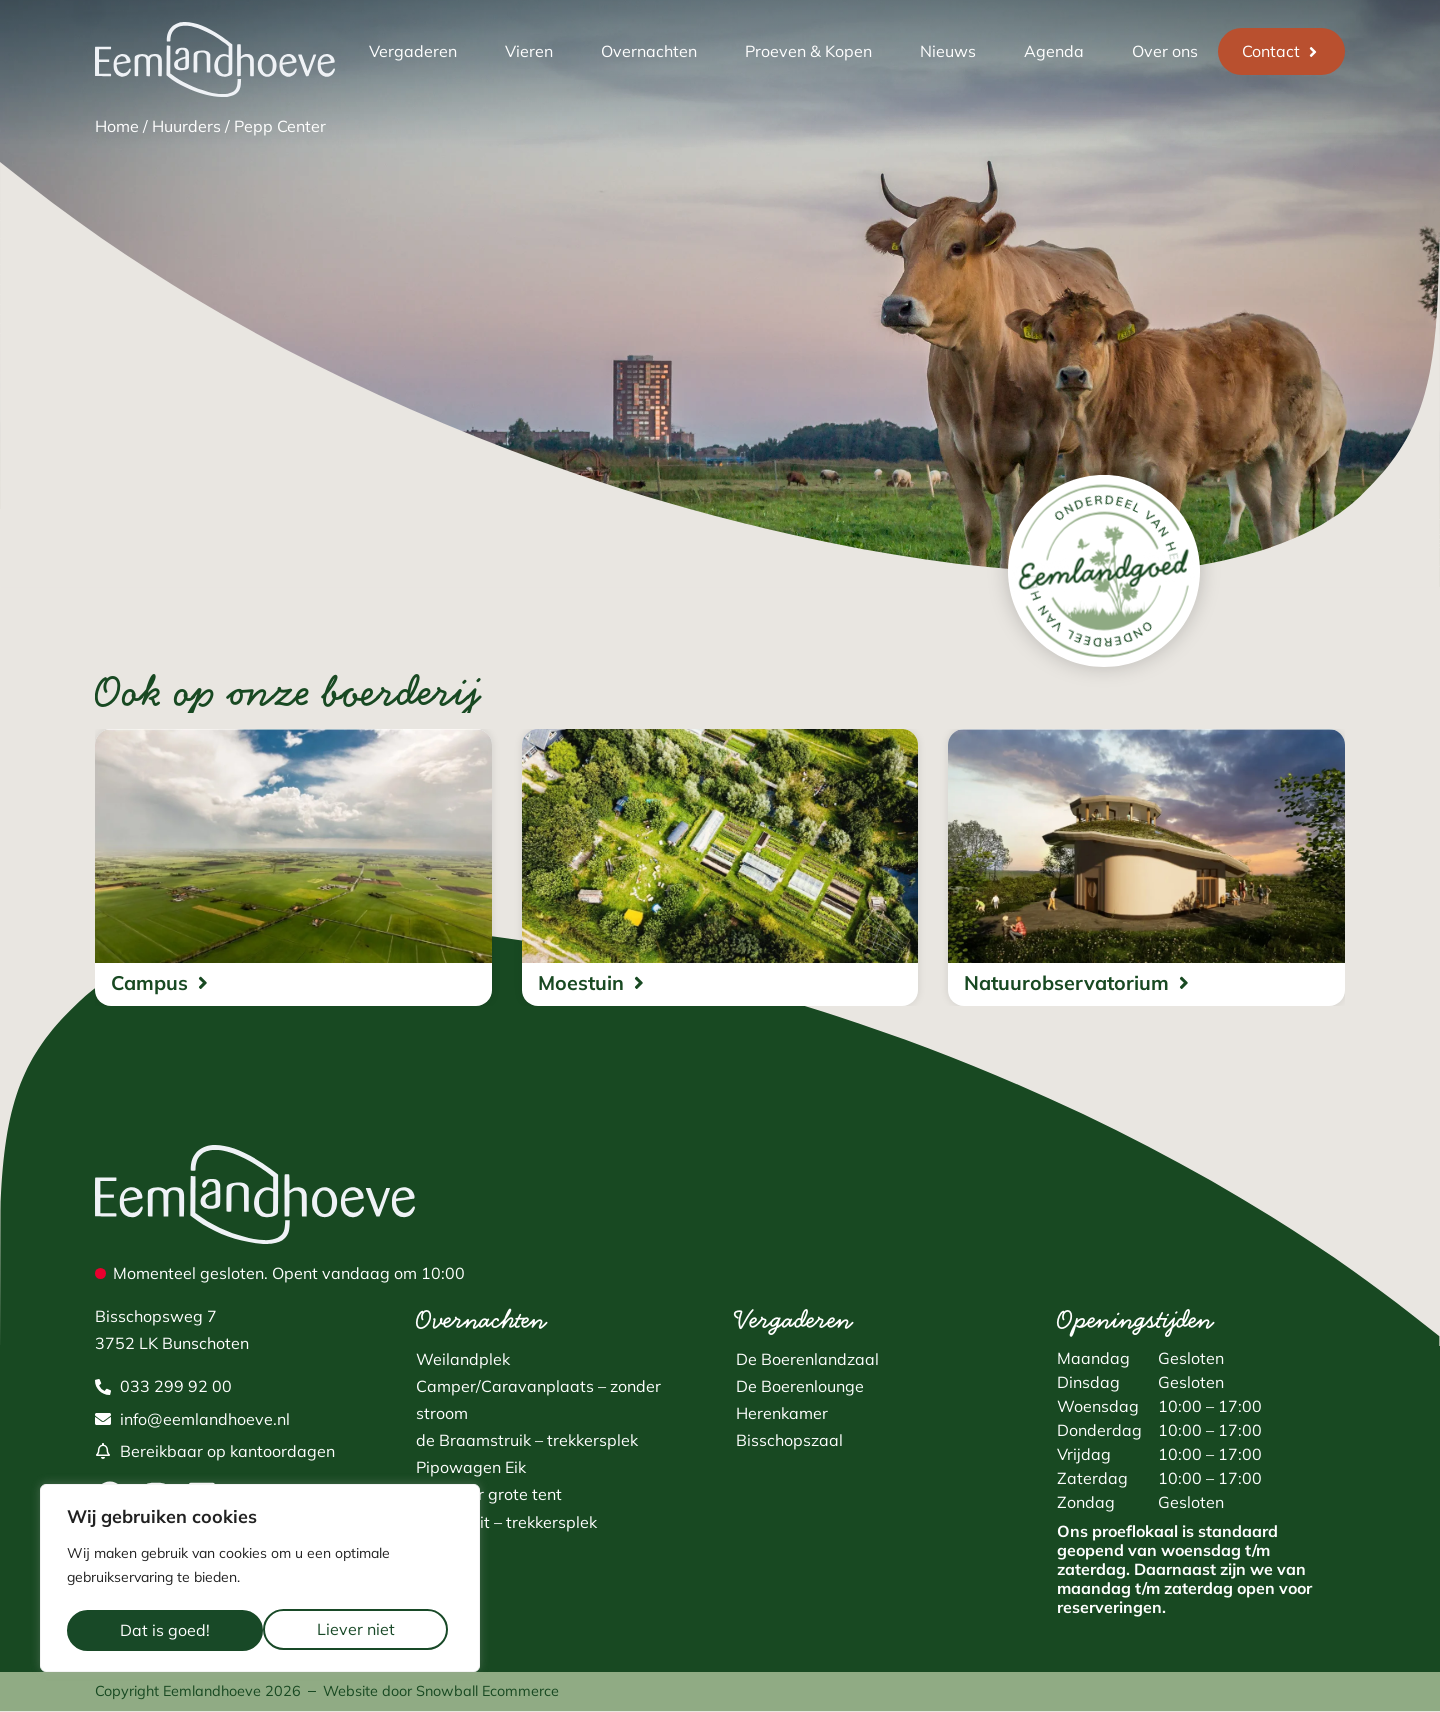 The image size is (1440, 1712). I want to click on Weilandplek, so click(463, 1360).